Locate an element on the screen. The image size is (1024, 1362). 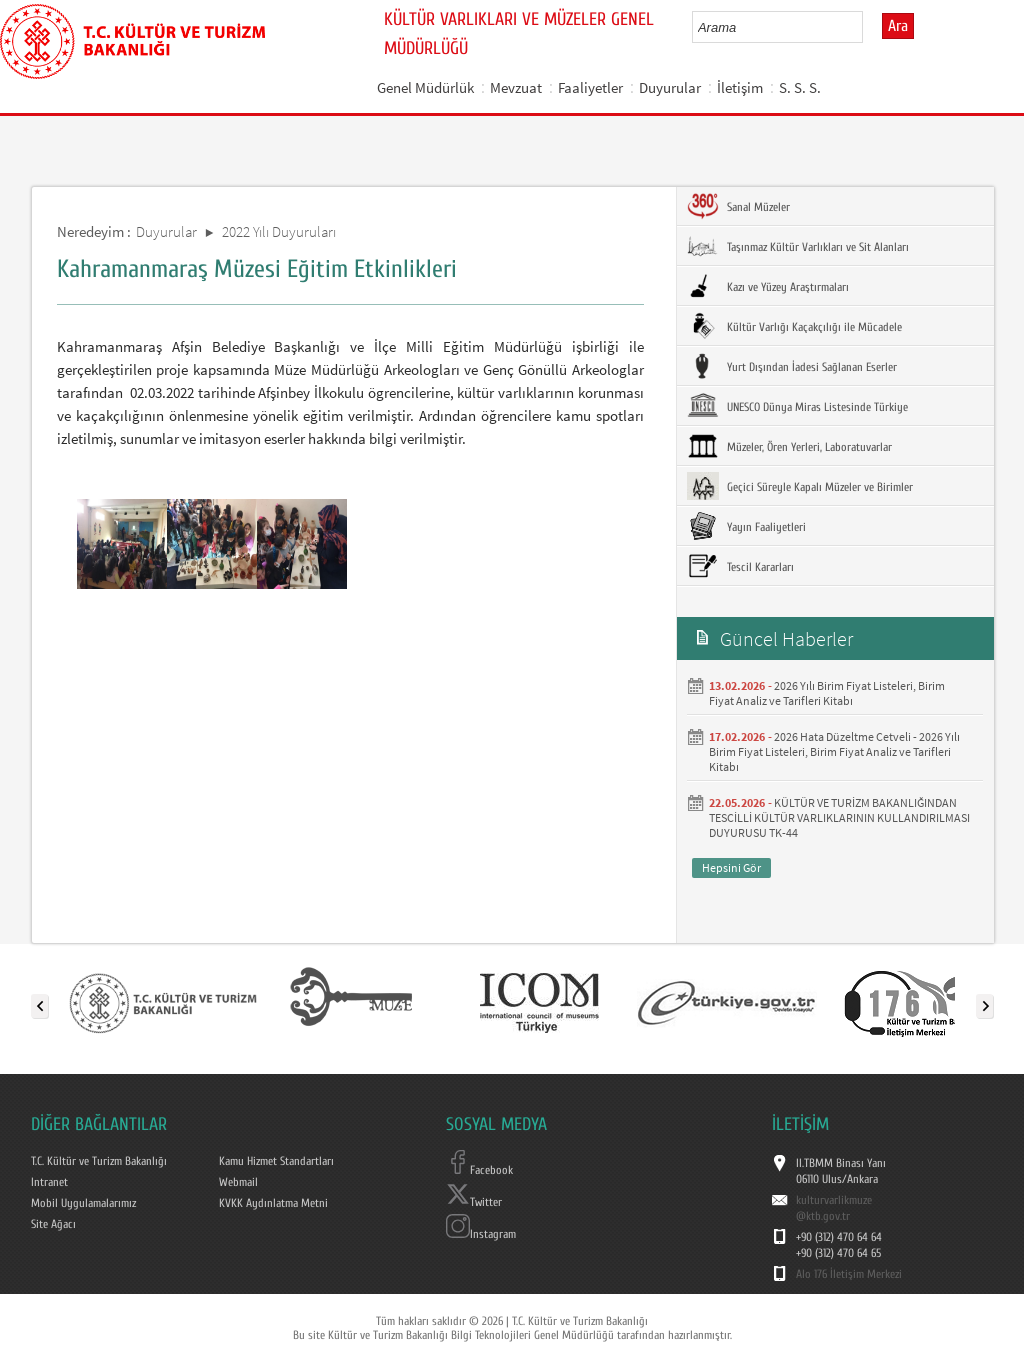
T.C. Kültür ve Turizm Bakanlığı is located at coordinates (99, 1161).